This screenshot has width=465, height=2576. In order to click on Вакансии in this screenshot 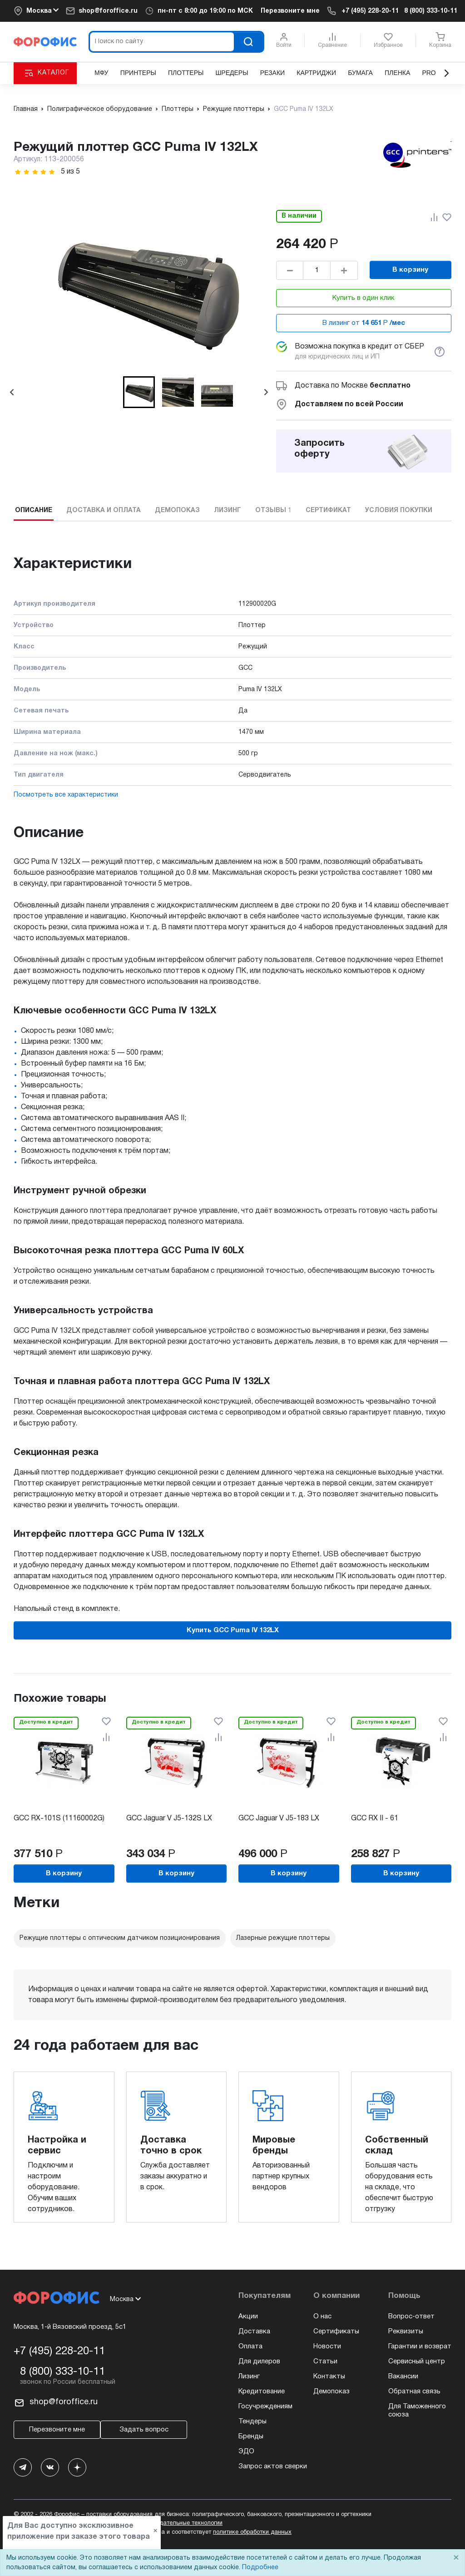, I will do `click(403, 2376)`.